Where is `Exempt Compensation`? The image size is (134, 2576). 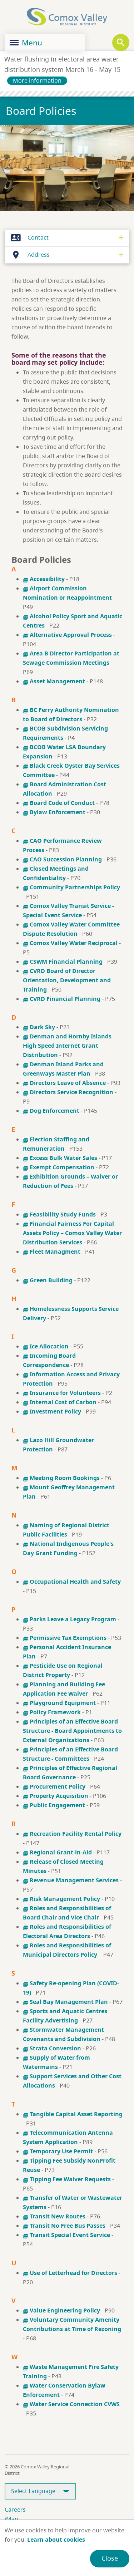
Exempt Compensation is located at coordinates (58, 1167).